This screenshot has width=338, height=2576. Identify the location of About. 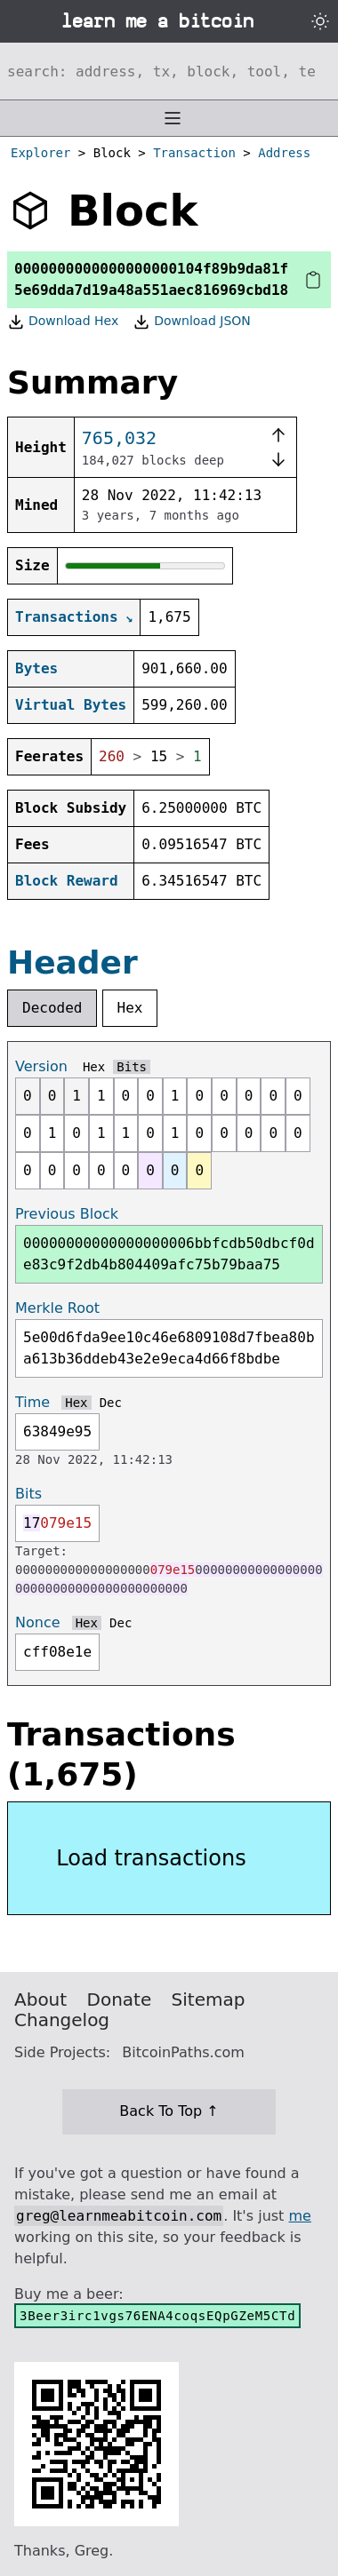
(40, 1999).